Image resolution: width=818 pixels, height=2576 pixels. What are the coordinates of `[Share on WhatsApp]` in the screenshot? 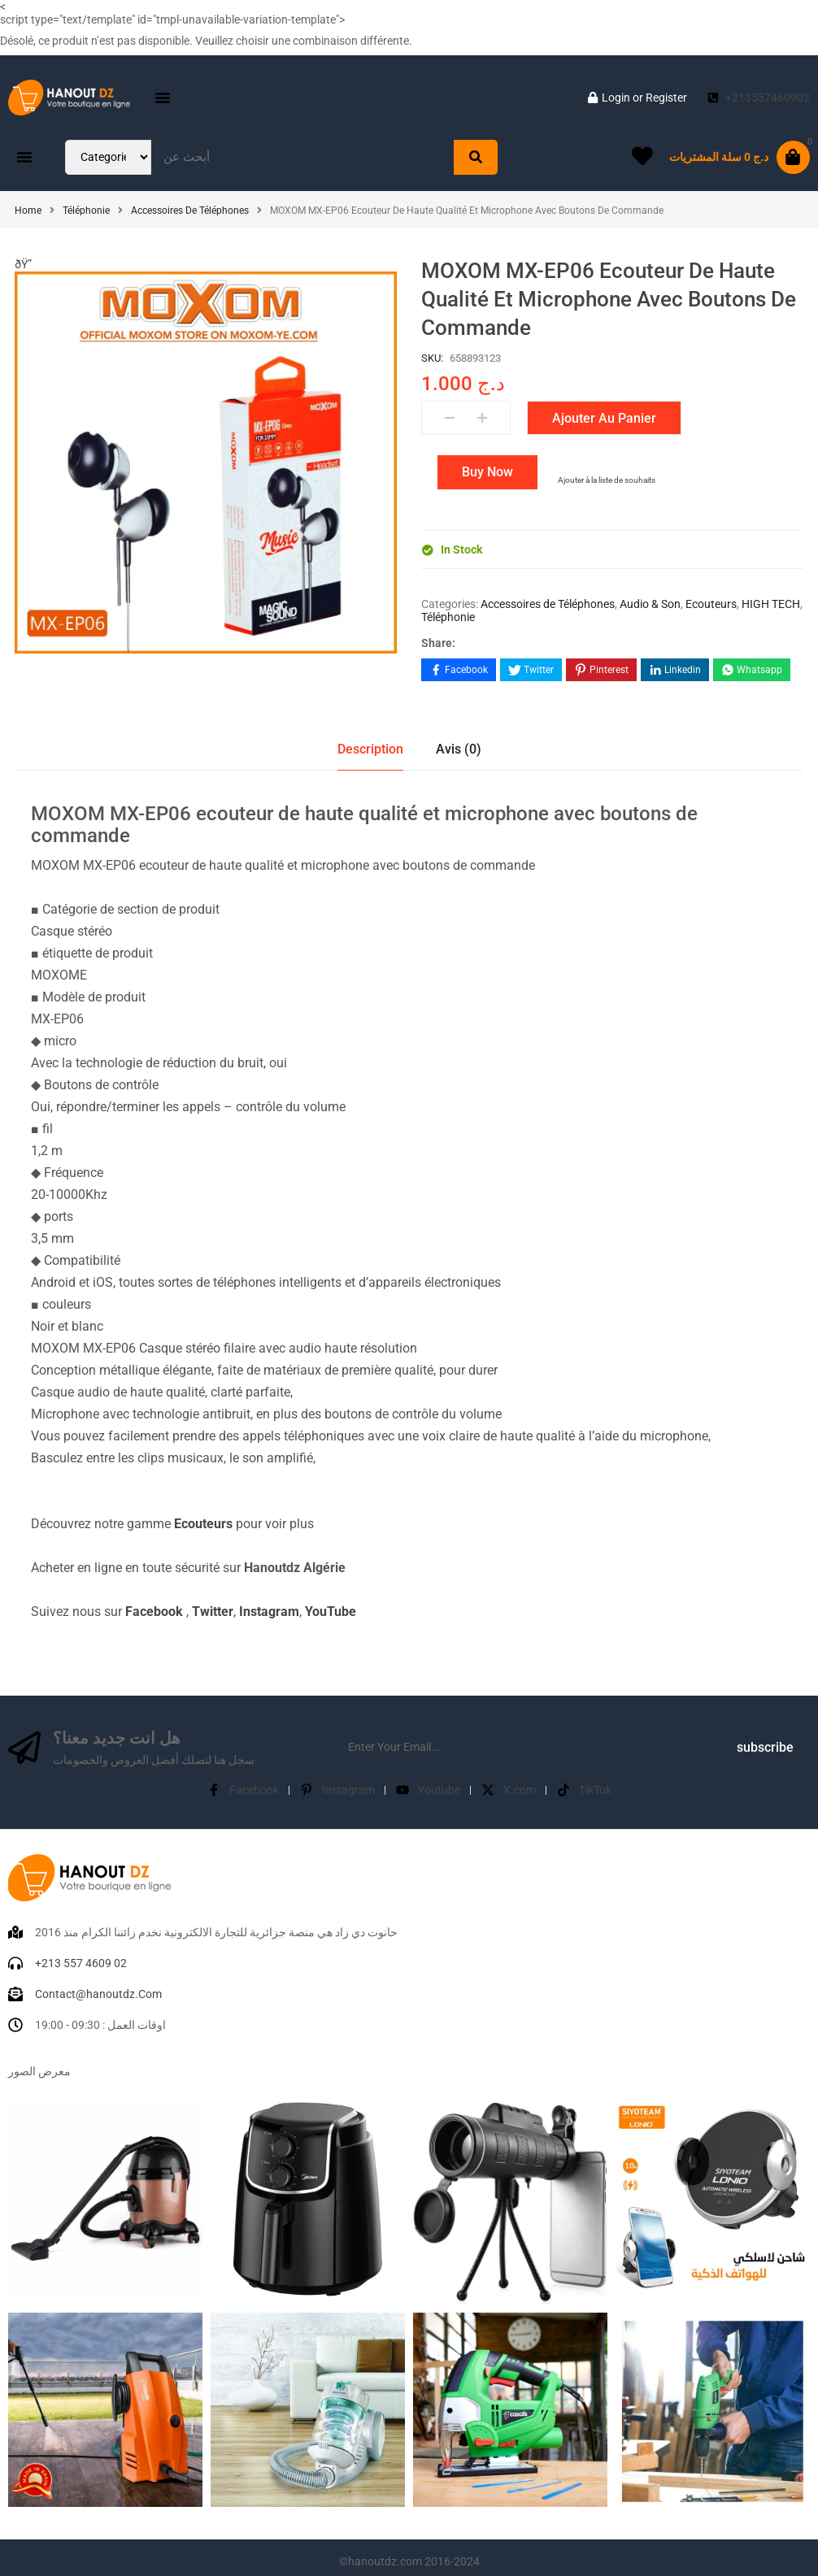 It's located at (751, 669).